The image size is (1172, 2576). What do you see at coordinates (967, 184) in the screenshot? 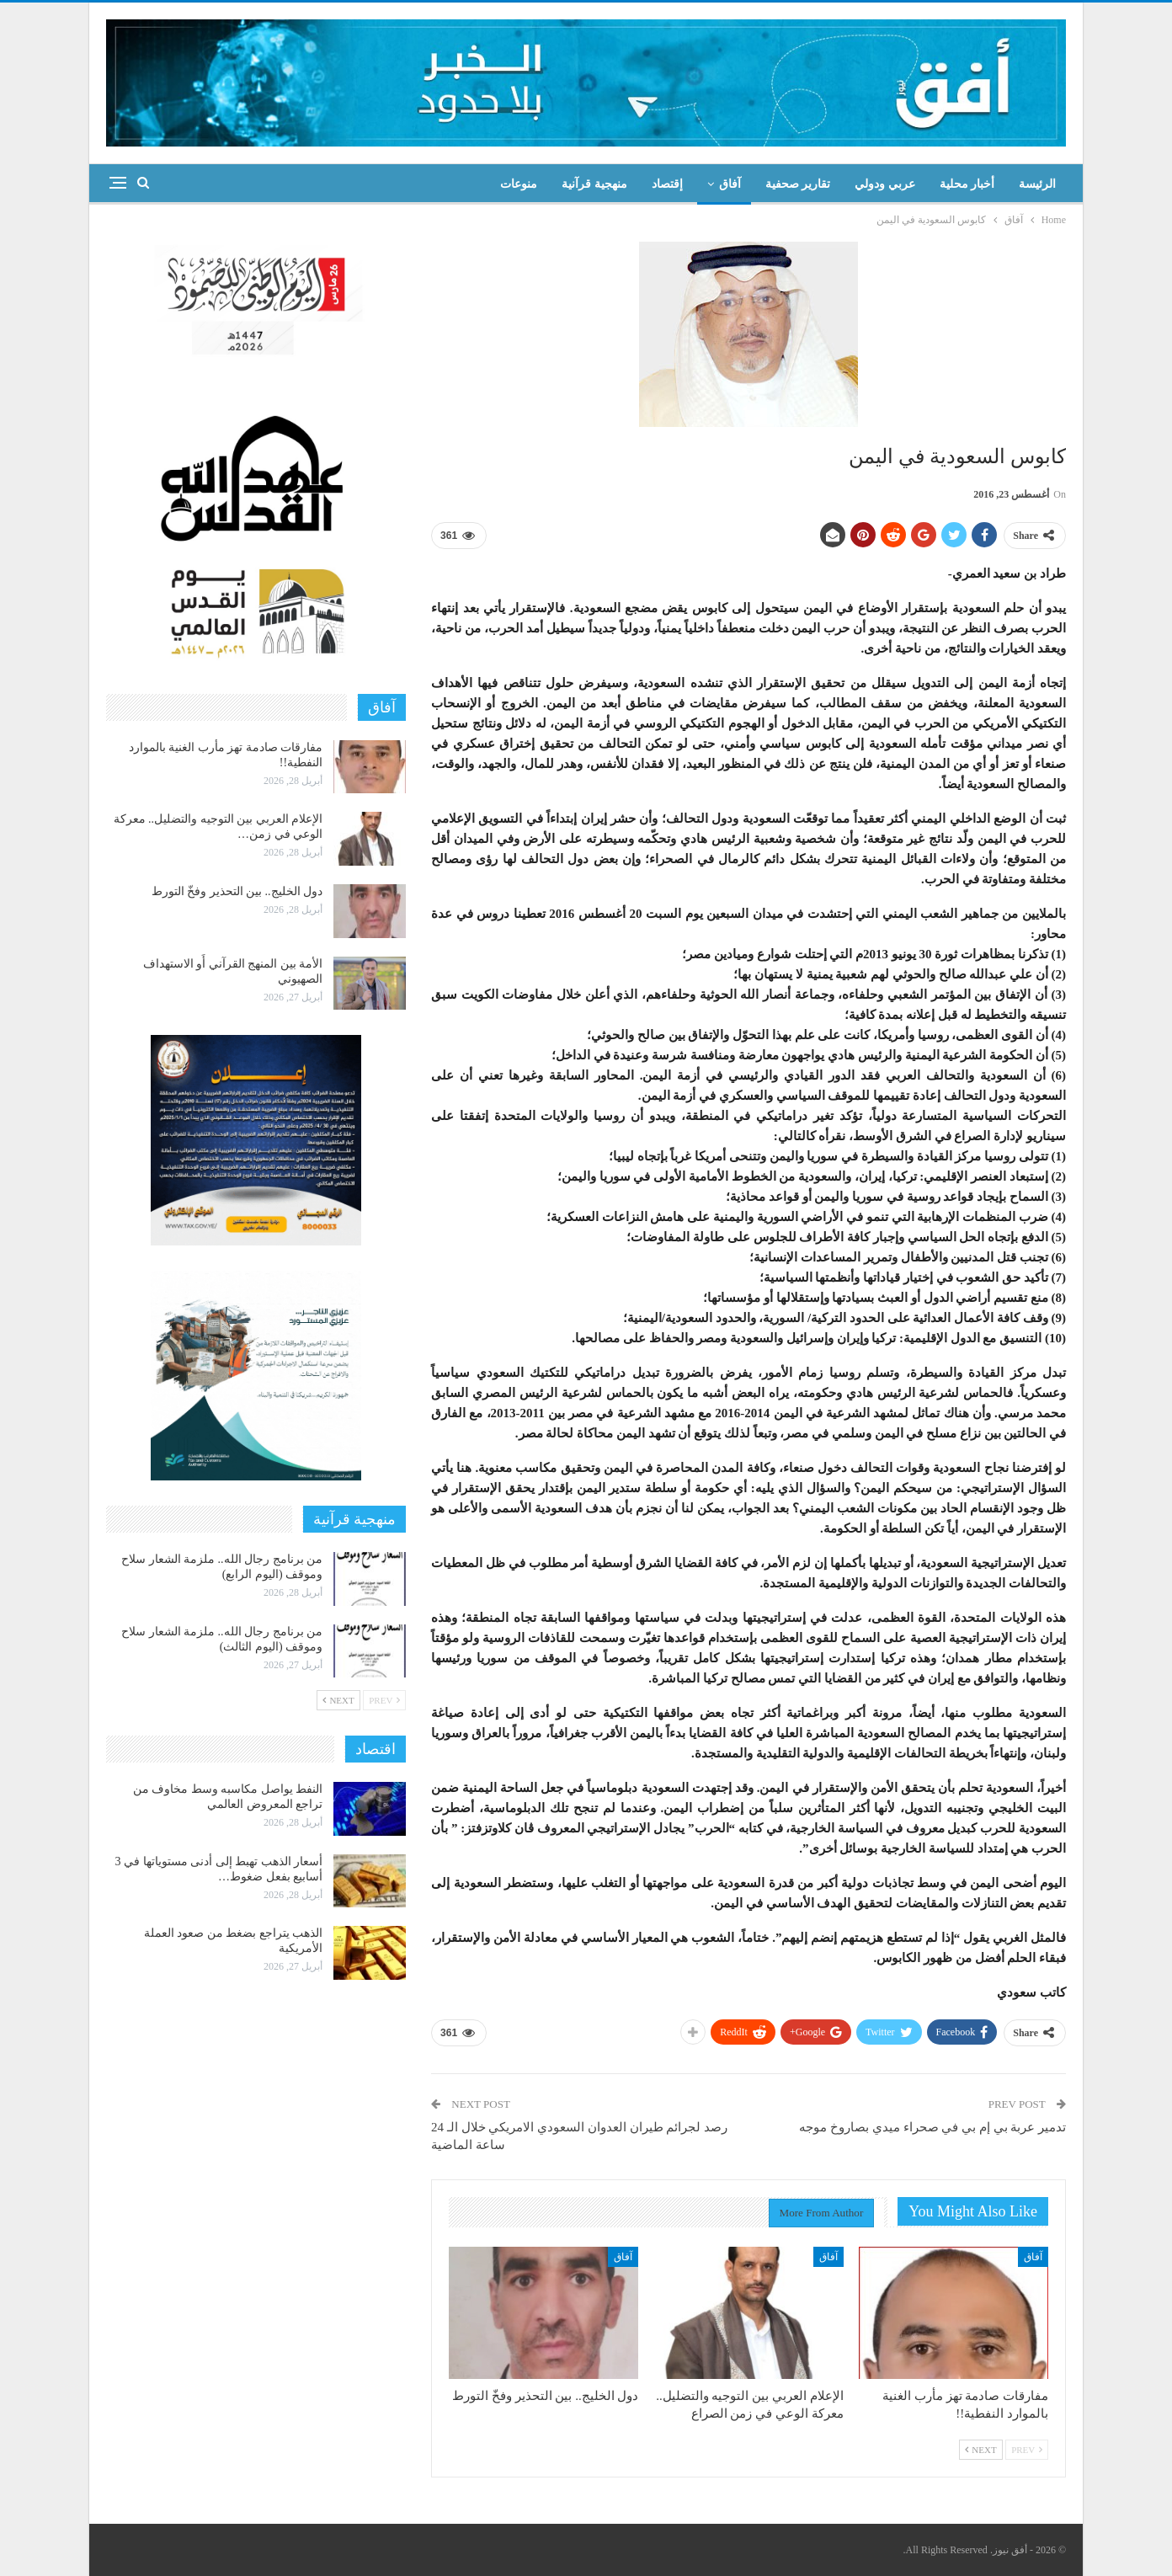
I see `أخبار محلية` at bounding box center [967, 184].